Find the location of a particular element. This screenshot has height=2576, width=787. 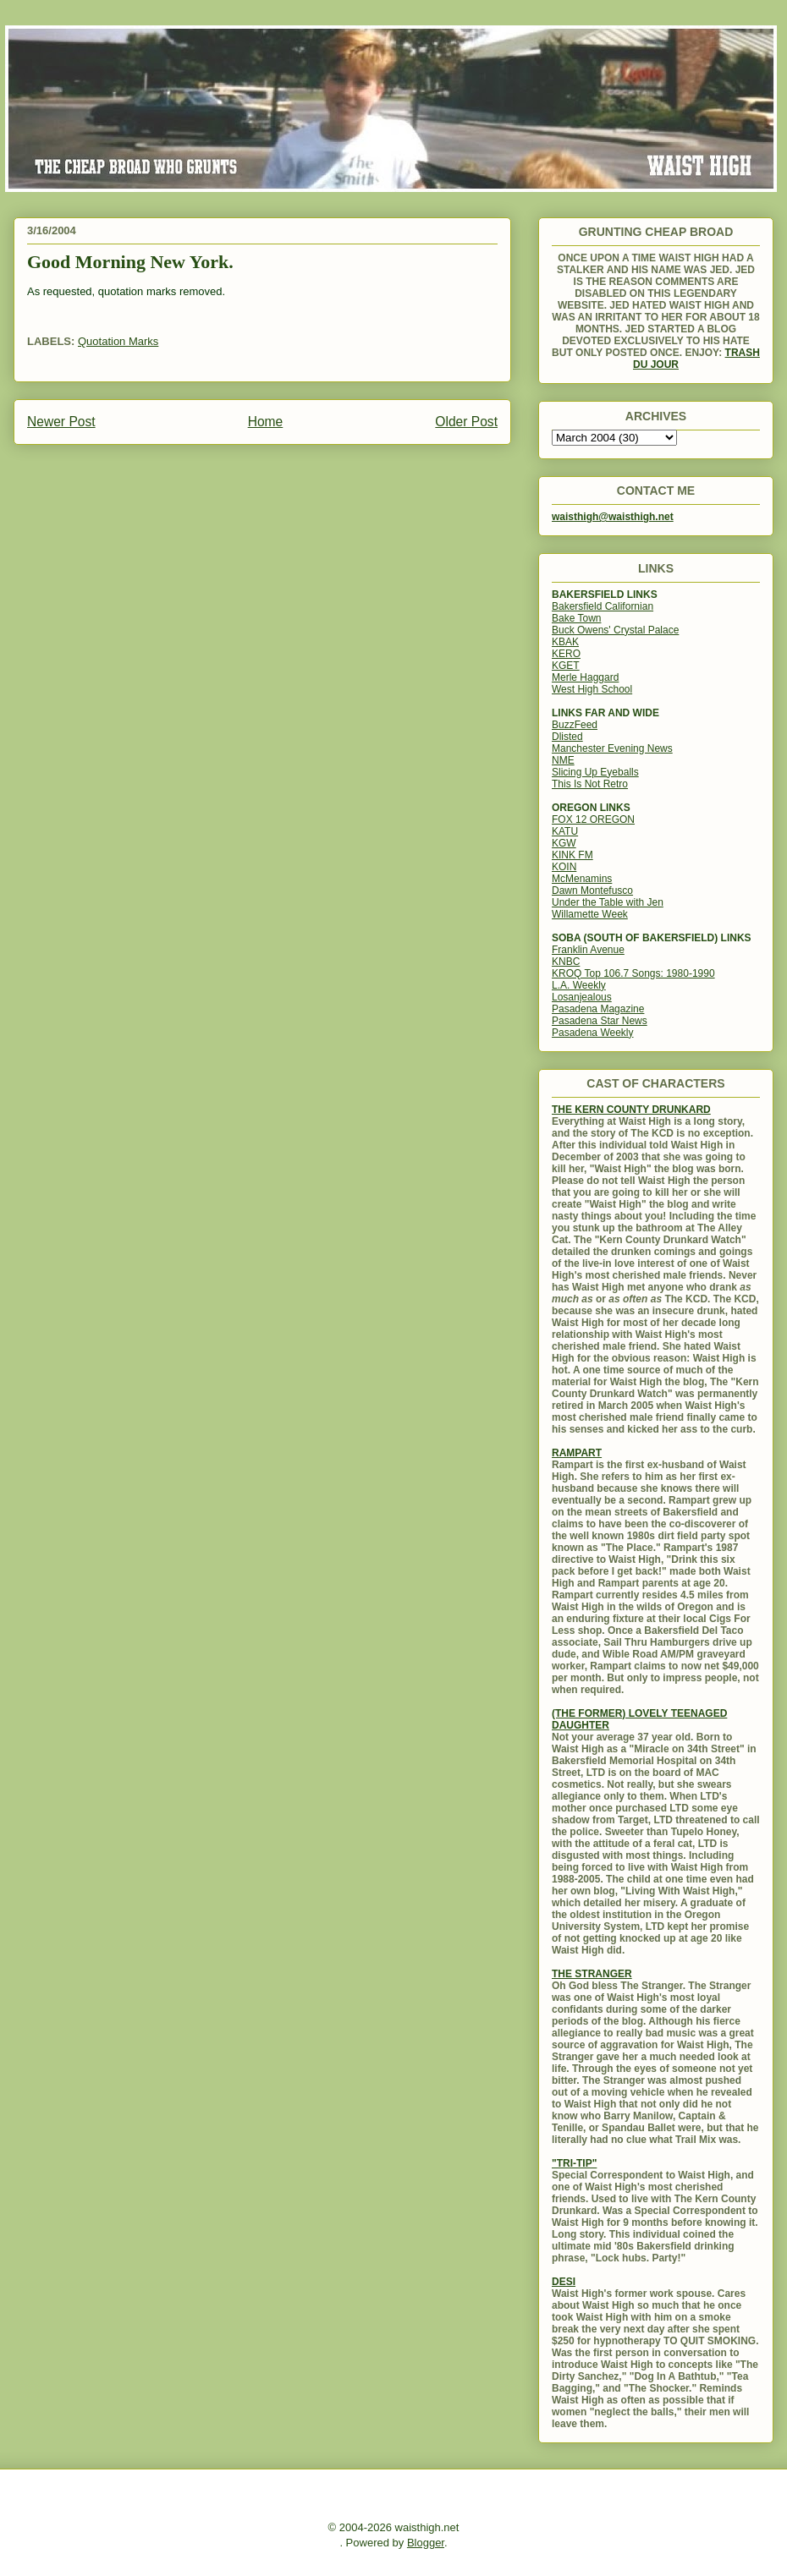

Newer Post is located at coordinates (61, 421).